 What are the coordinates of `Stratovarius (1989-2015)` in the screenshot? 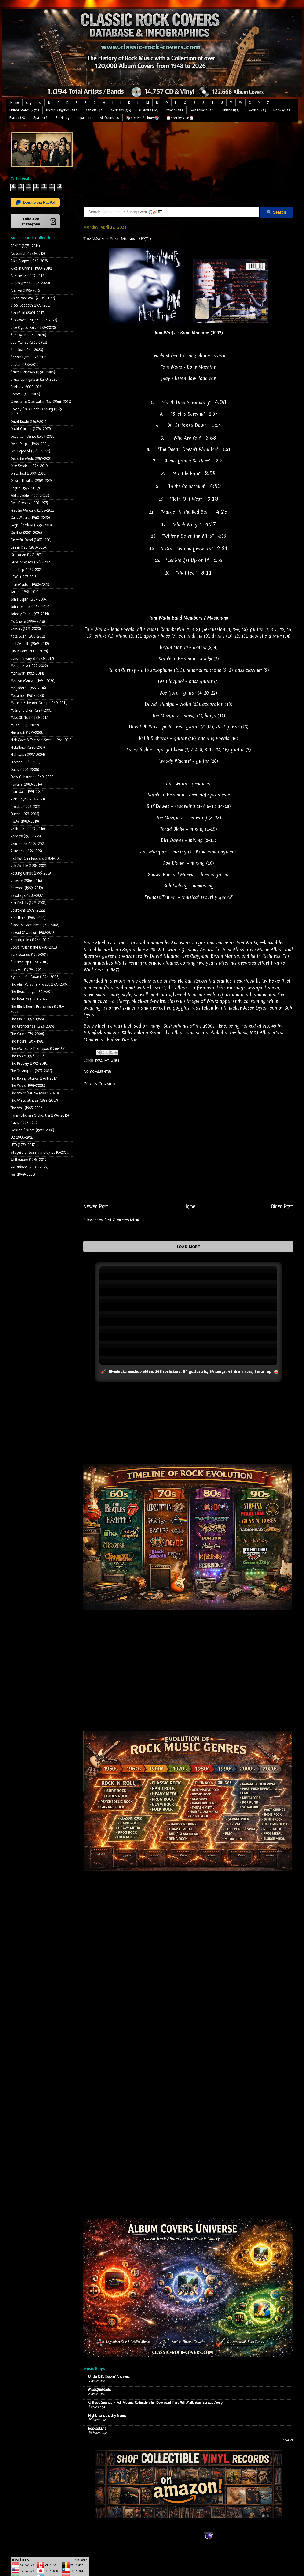 It's located at (30, 955).